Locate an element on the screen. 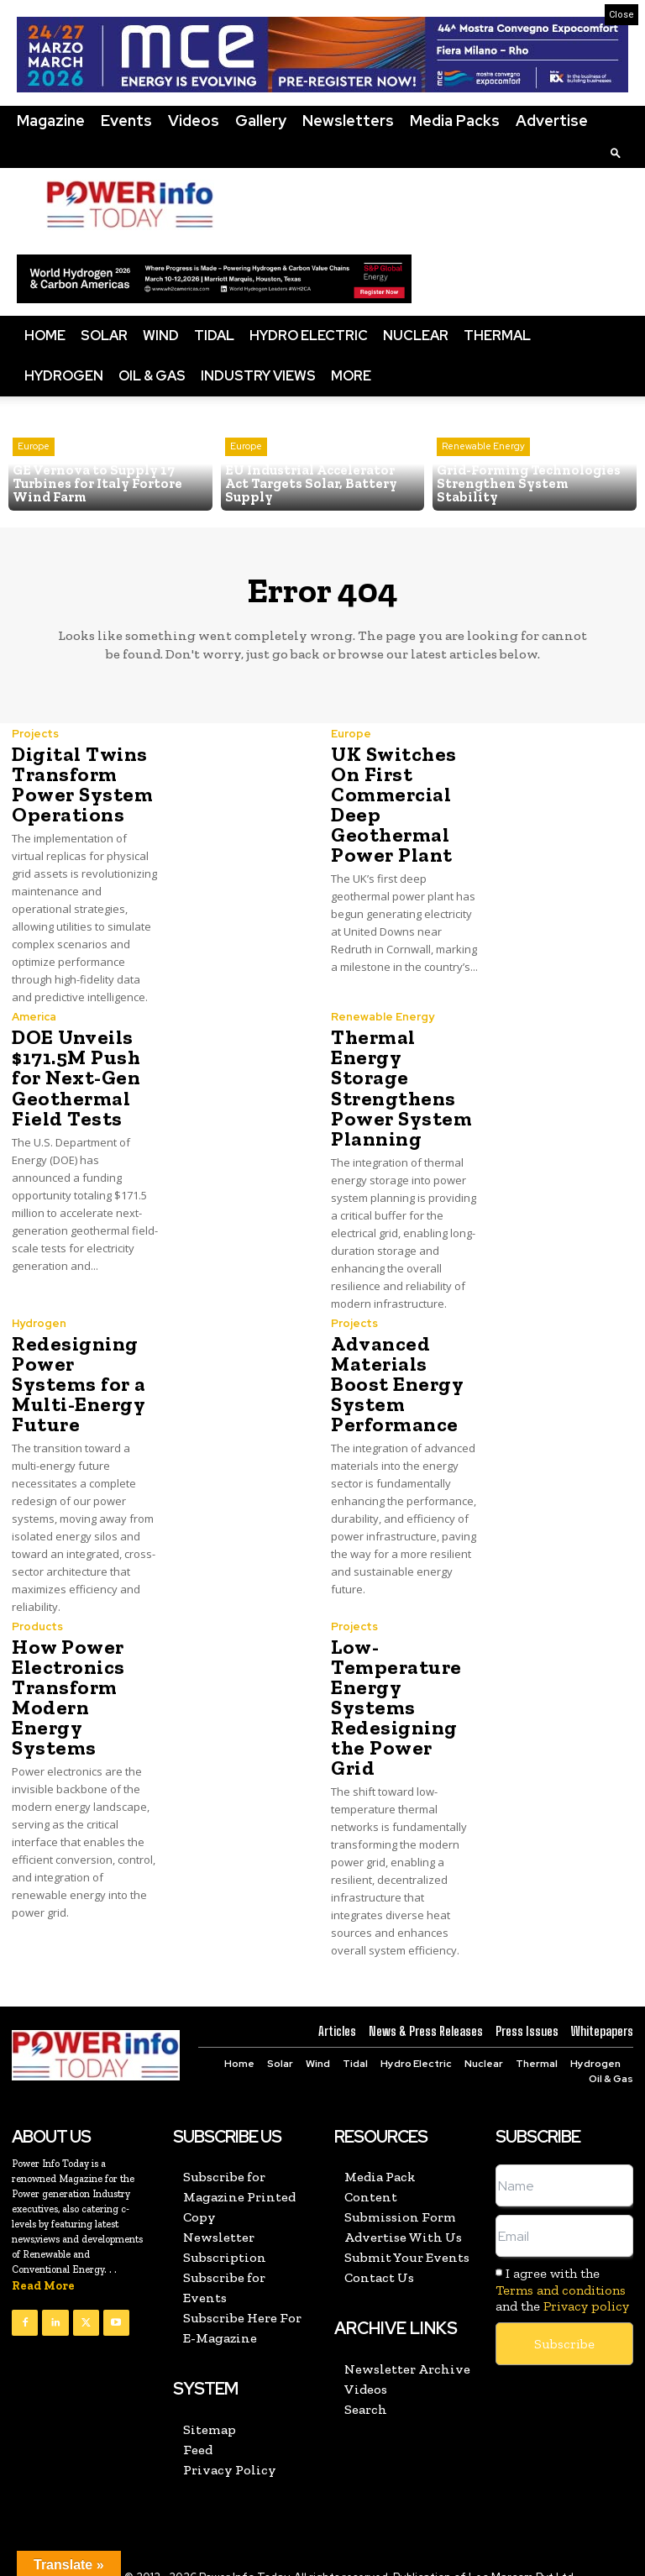  America is located at coordinates (34, 1016).